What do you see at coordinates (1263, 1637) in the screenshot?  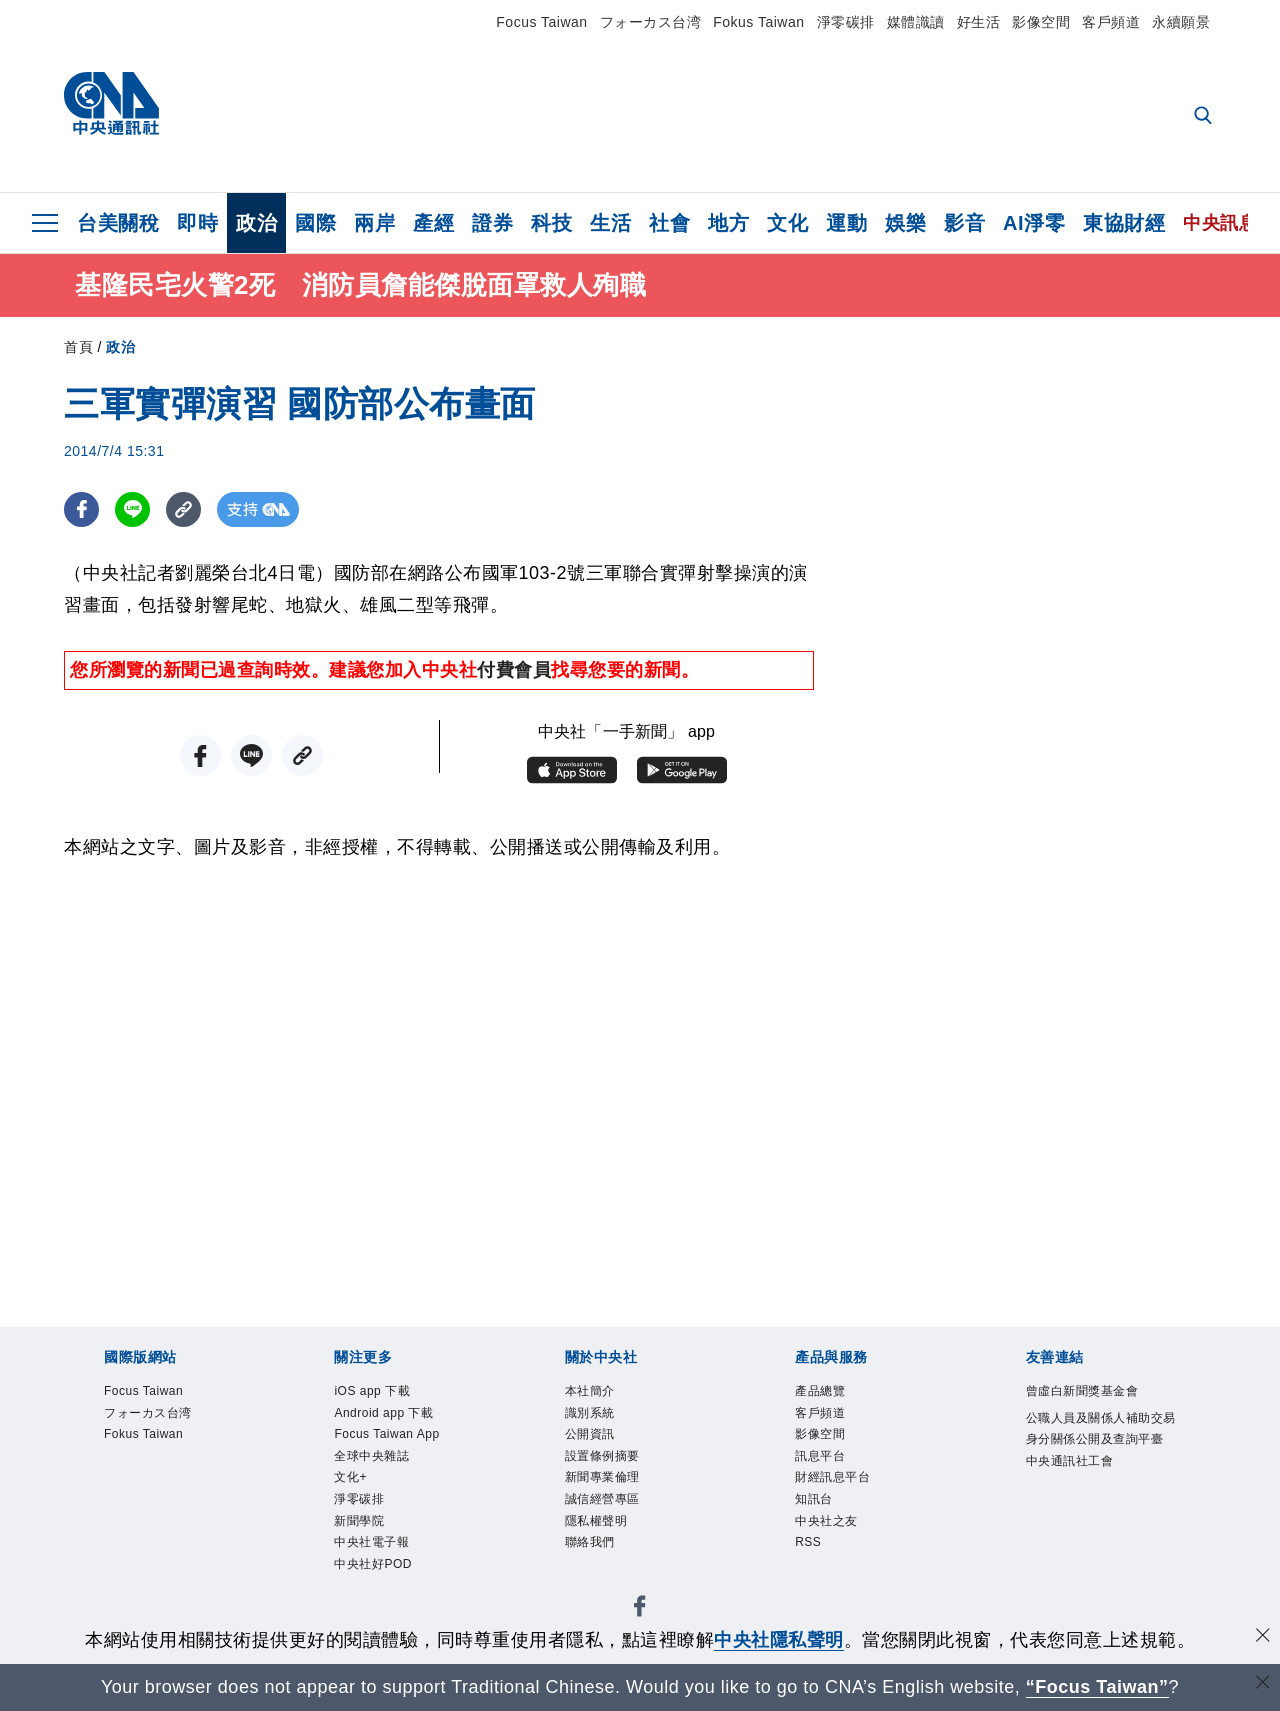 I see `[同意並關閉隱私權]` at bounding box center [1263, 1637].